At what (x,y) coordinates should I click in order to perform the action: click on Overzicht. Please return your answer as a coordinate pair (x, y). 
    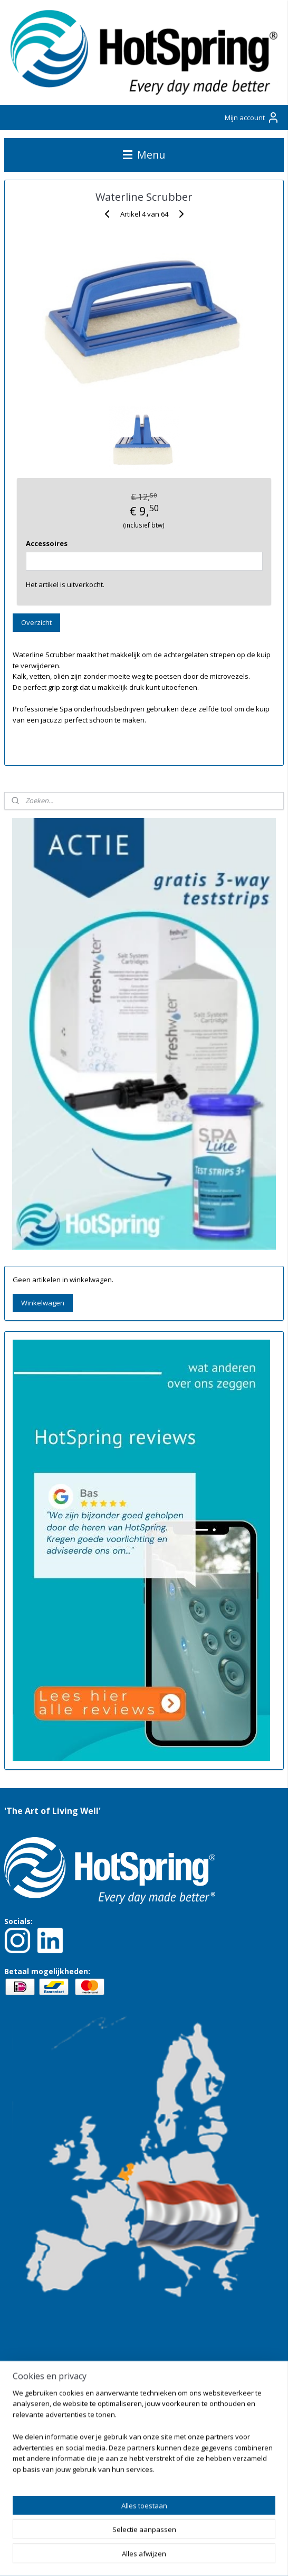
    Looking at the image, I should click on (36, 622).